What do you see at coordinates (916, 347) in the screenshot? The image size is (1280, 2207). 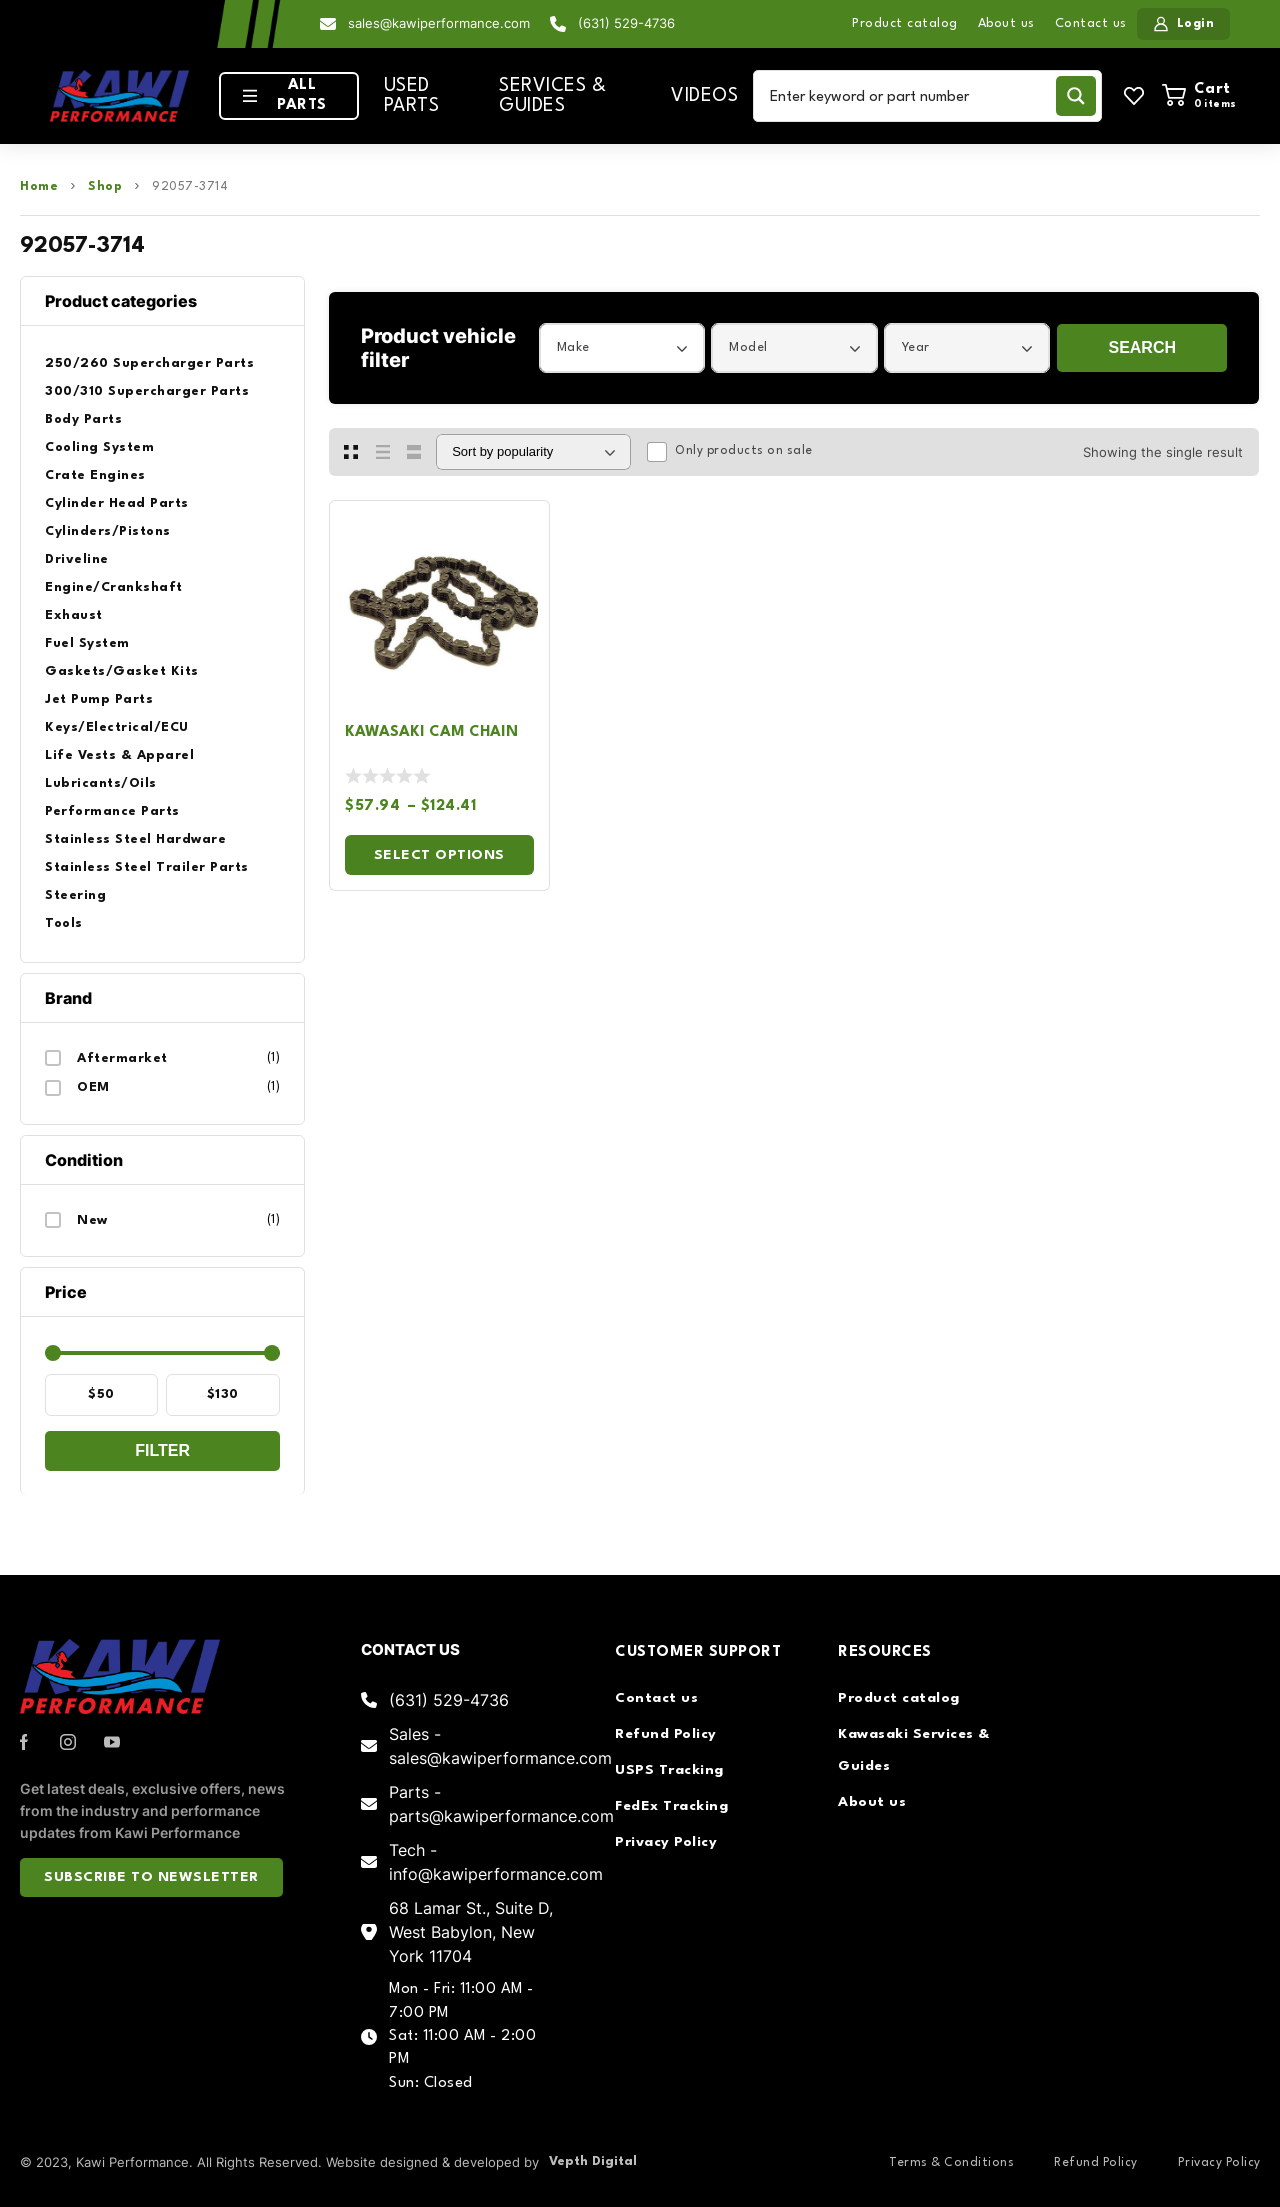 I see `Year [textbox]` at bounding box center [916, 347].